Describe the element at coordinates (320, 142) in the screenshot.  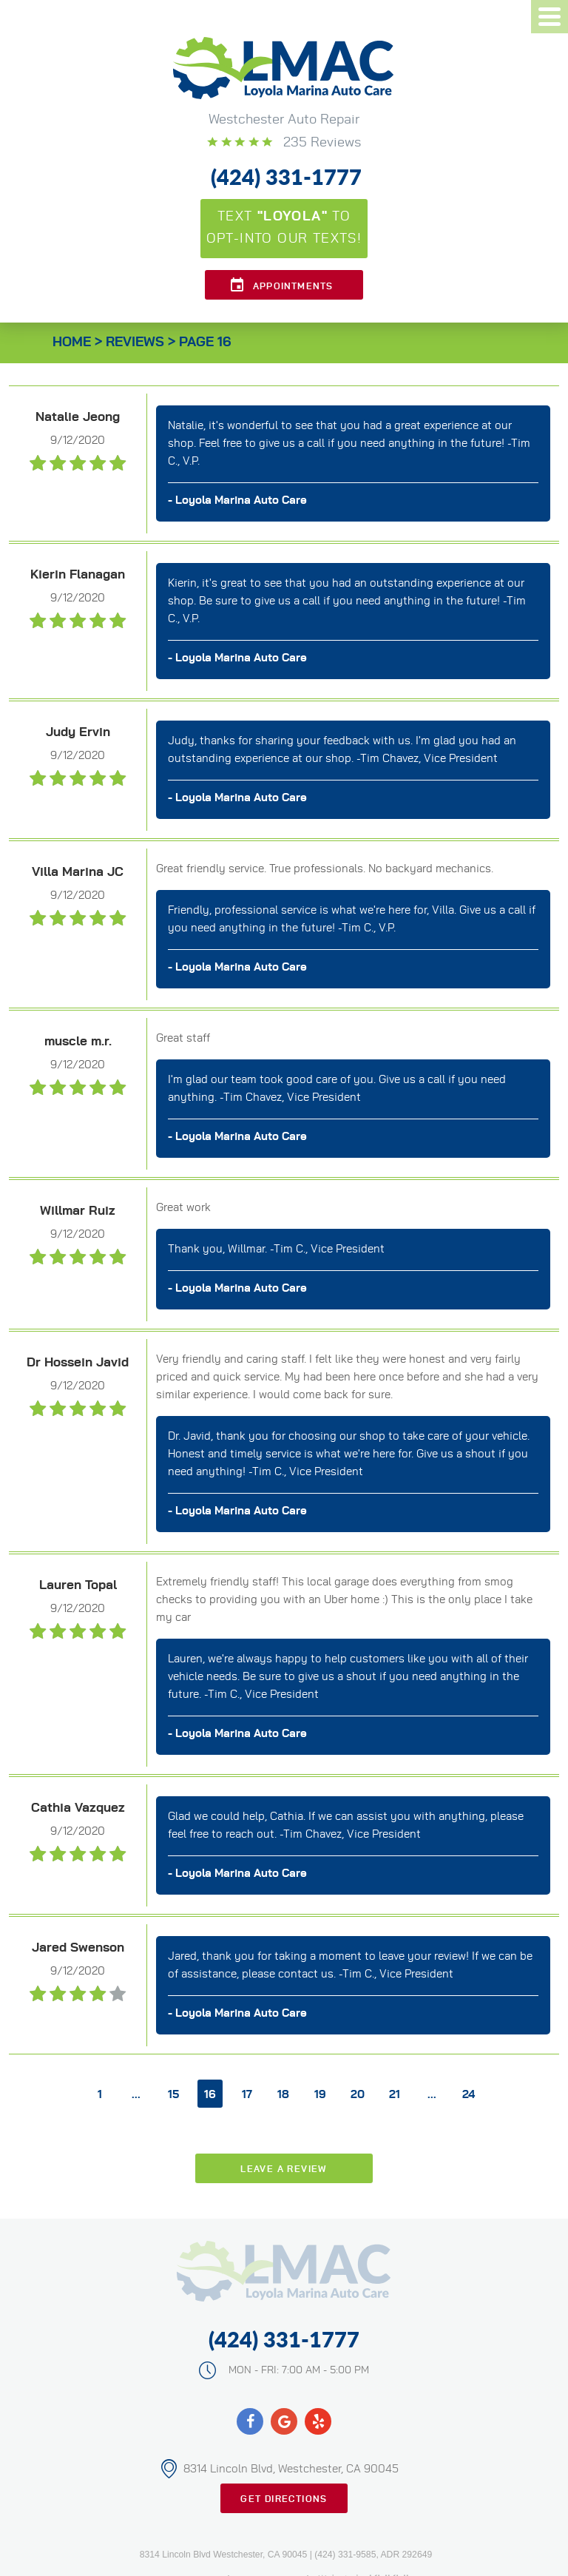
I see `235 reviews` at that location.